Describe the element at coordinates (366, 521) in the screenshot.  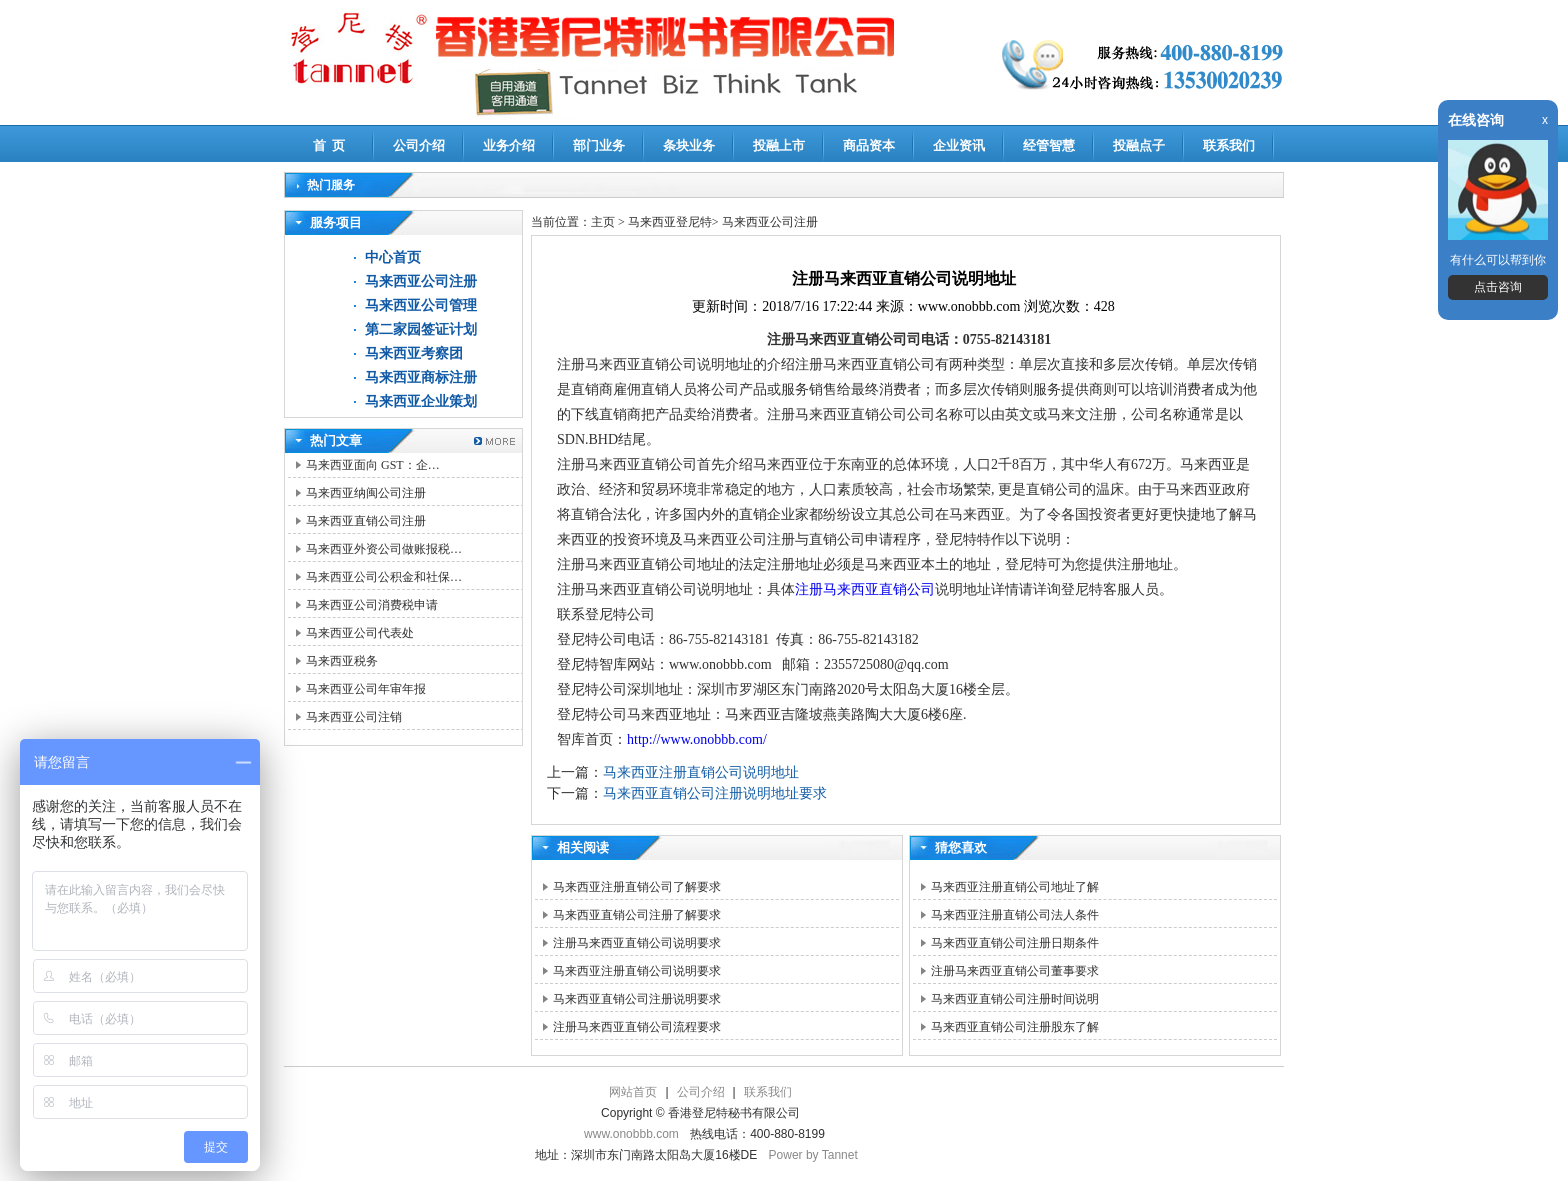
I see `马来西亚直销公司注册` at that location.